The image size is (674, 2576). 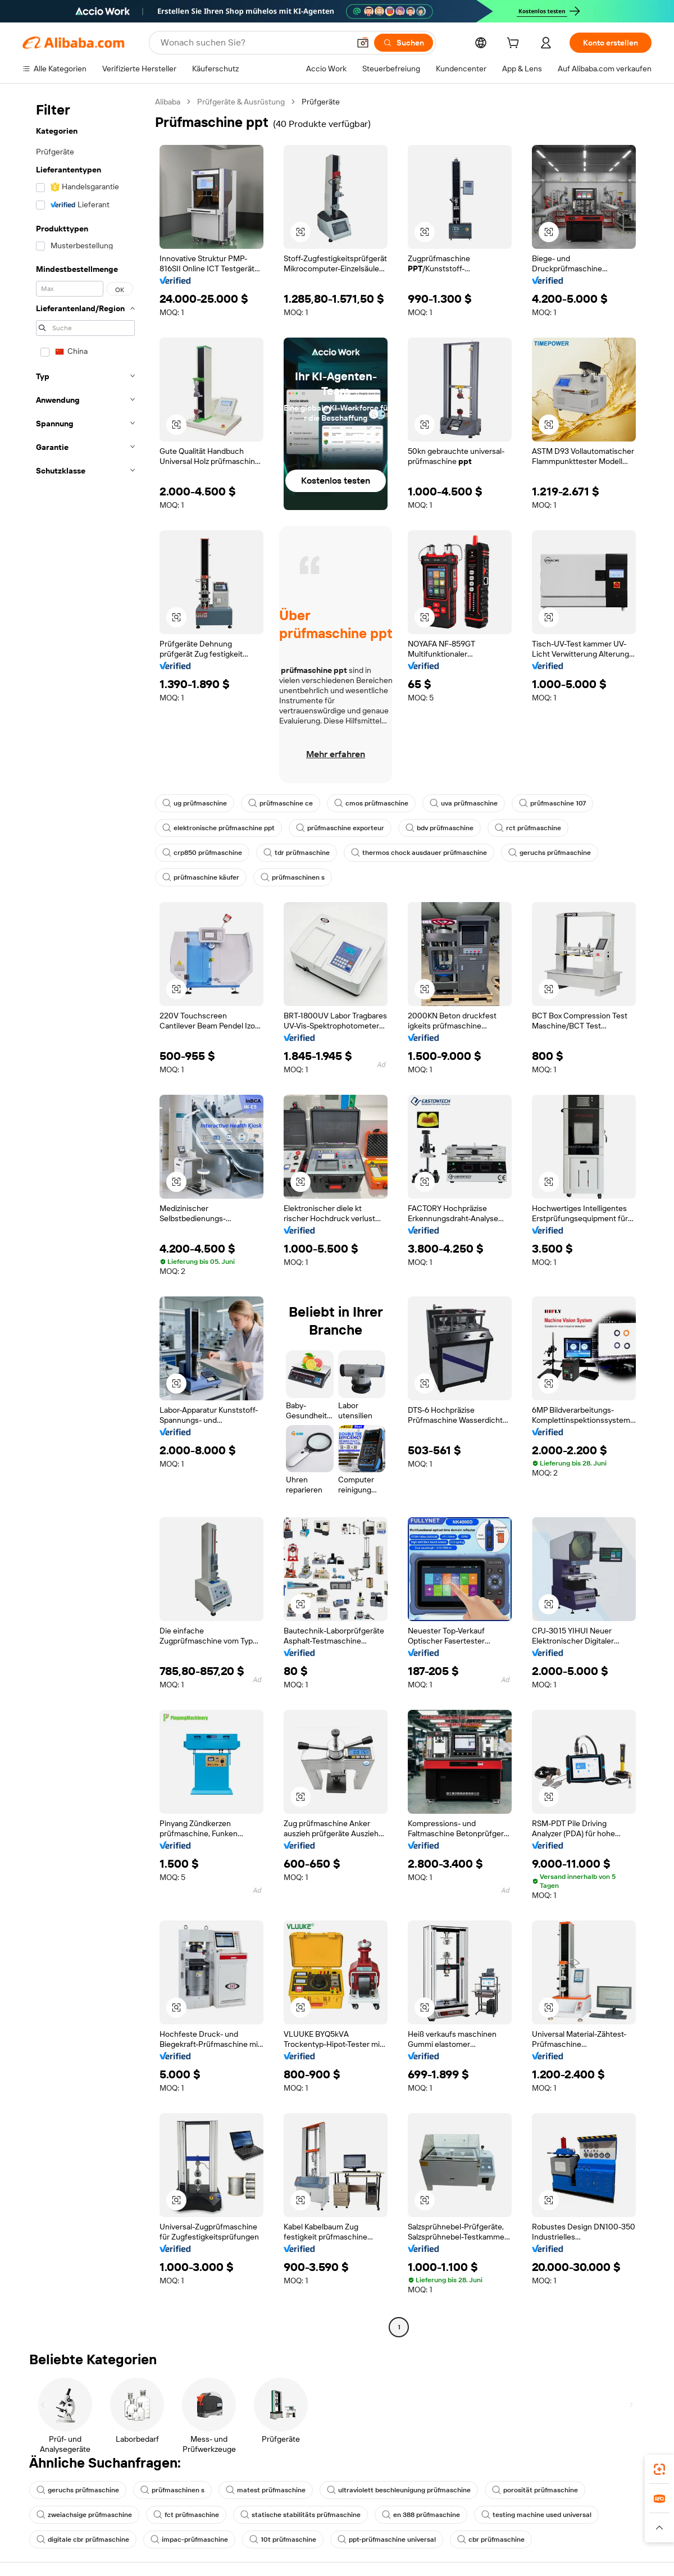 What do you see at coordinates (421, 2514) in the screenshot?
I see `en 388 prüfmaschine` at bounding box center [421, 2514].